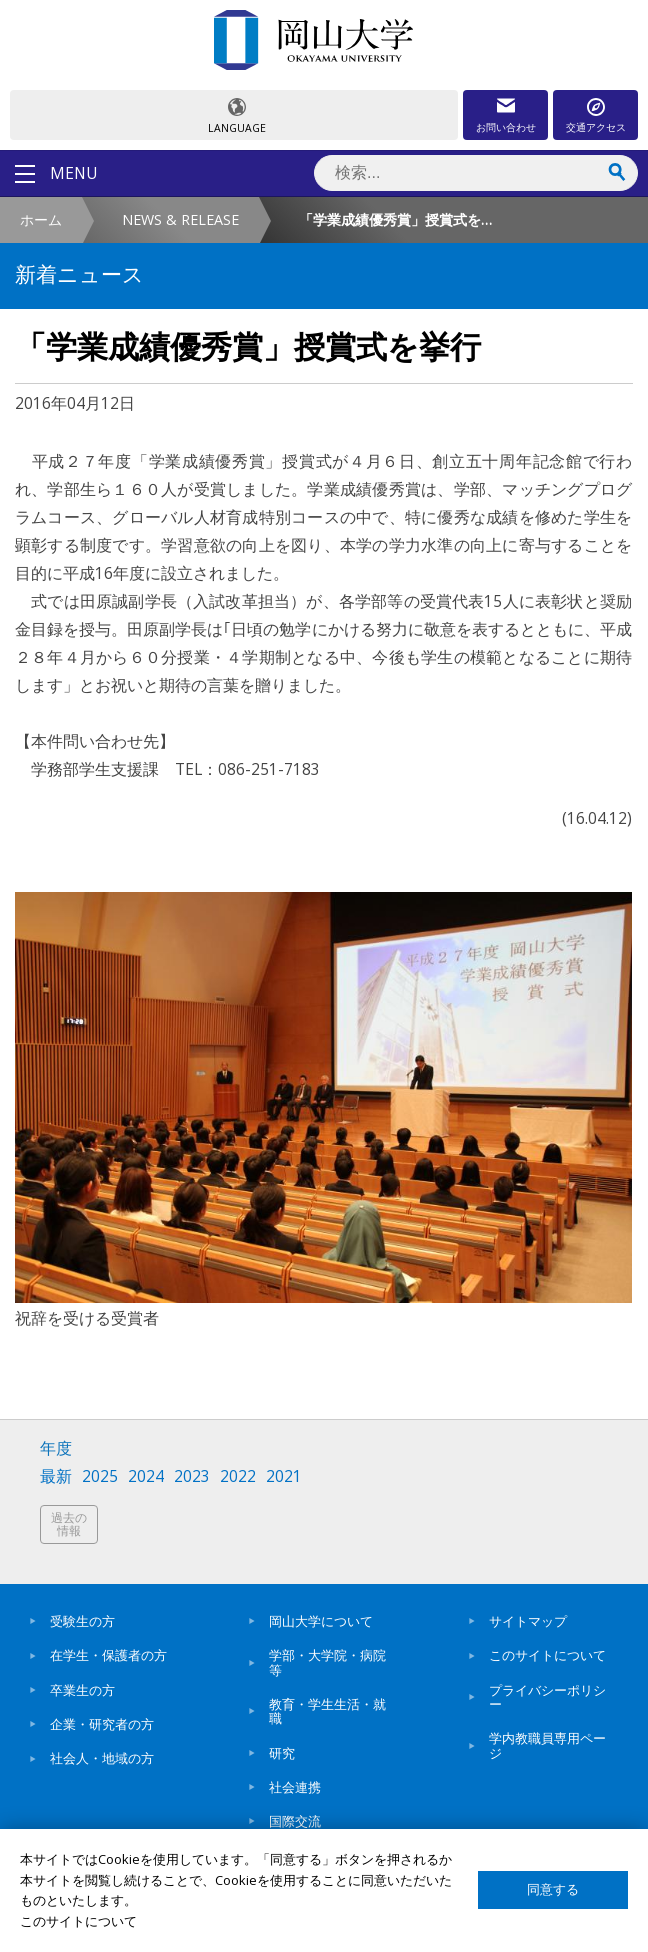 Image resolution: width=648 pixels, height=1952 pixels. What do you see at coordinates (102, 1758) in the screenshot?
I see `社会人・地域の方` at bounding box center [102, 1758].